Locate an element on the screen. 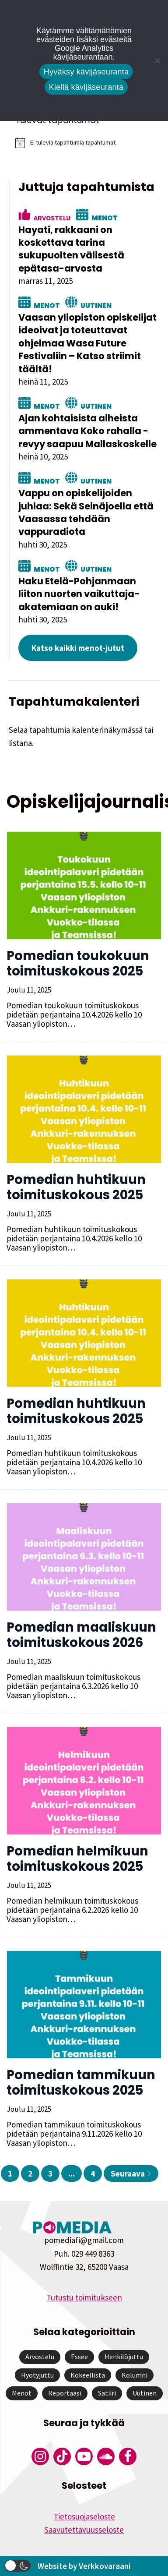 The image size is (168, 2576). Vaasan yliopiston opiskelijat ideoivat ja toteuttavat ohjelmaa Wasa Future Festivaliin – Katso striimit täältä! is located at coordinates (87, 343).